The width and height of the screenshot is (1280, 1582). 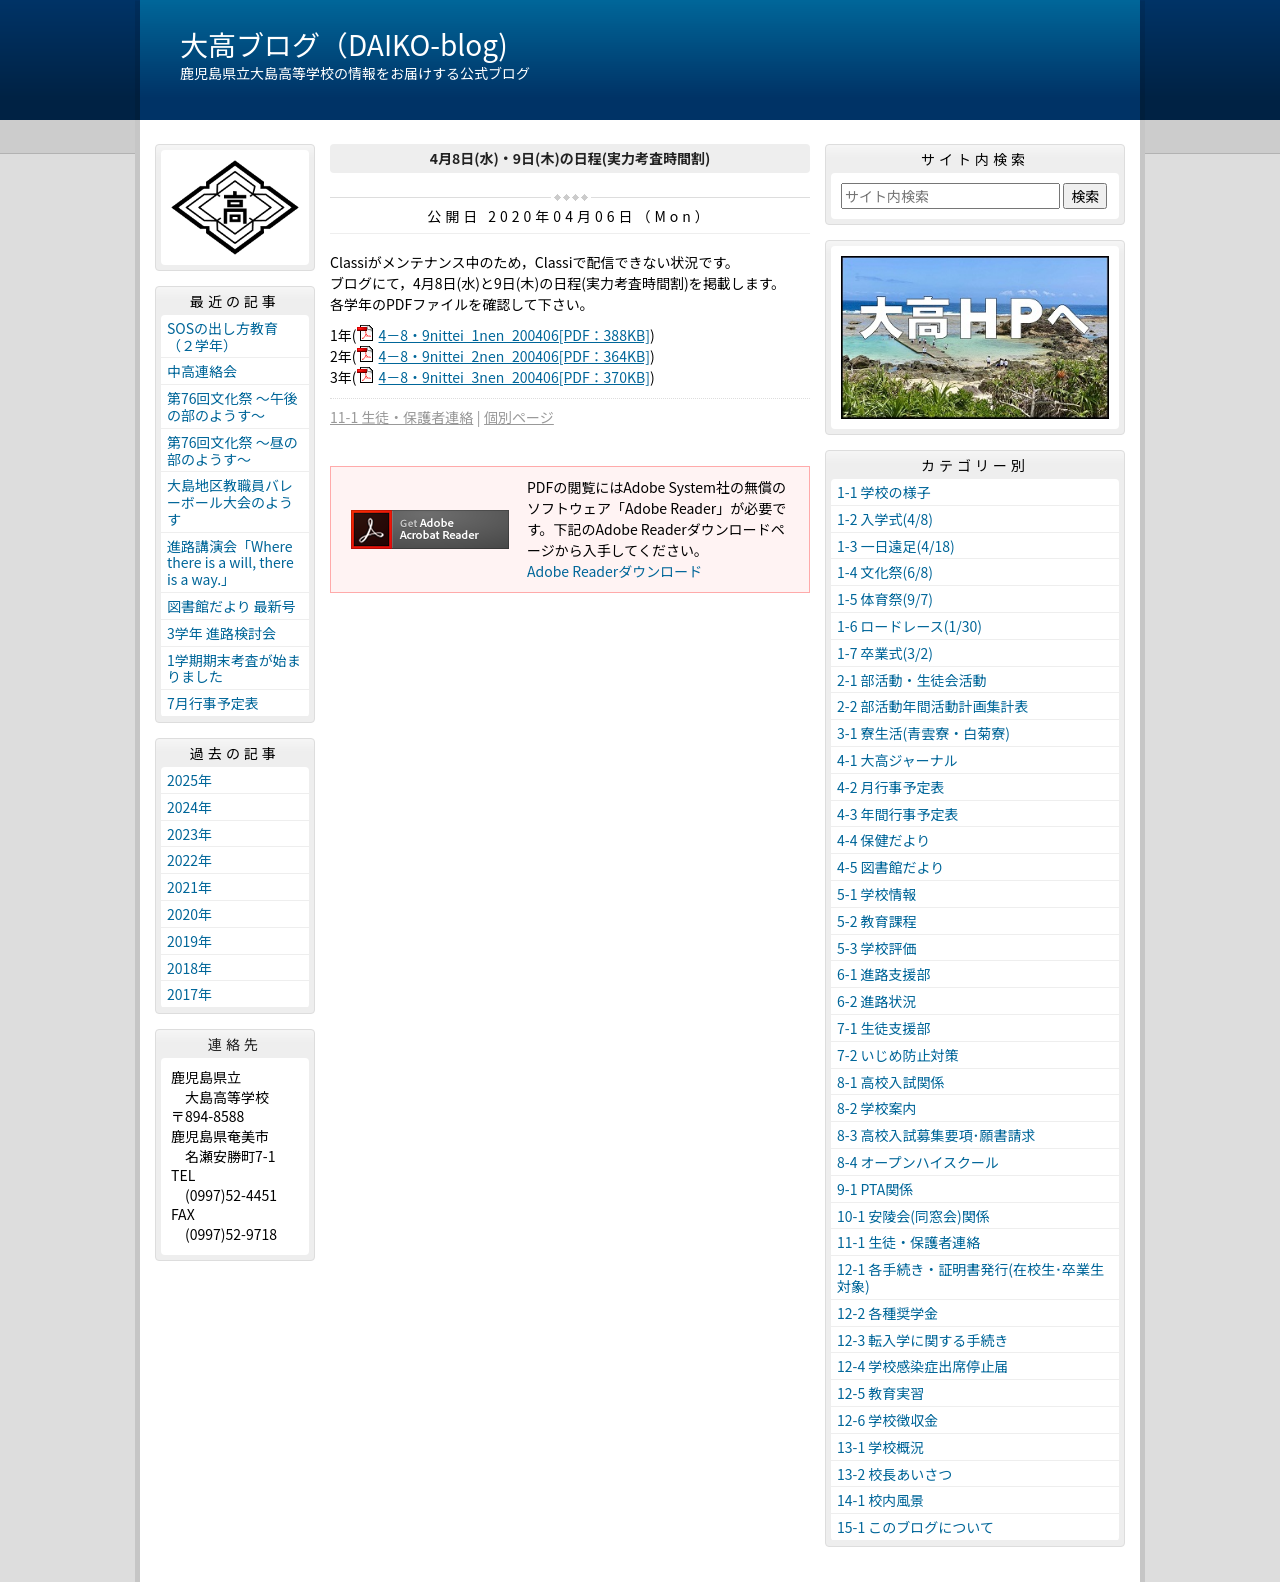 What do you see at coordinates (898, 814) in the screenshot?
I see `4-3 年間行事予定表` at bounding box center [898, 814].